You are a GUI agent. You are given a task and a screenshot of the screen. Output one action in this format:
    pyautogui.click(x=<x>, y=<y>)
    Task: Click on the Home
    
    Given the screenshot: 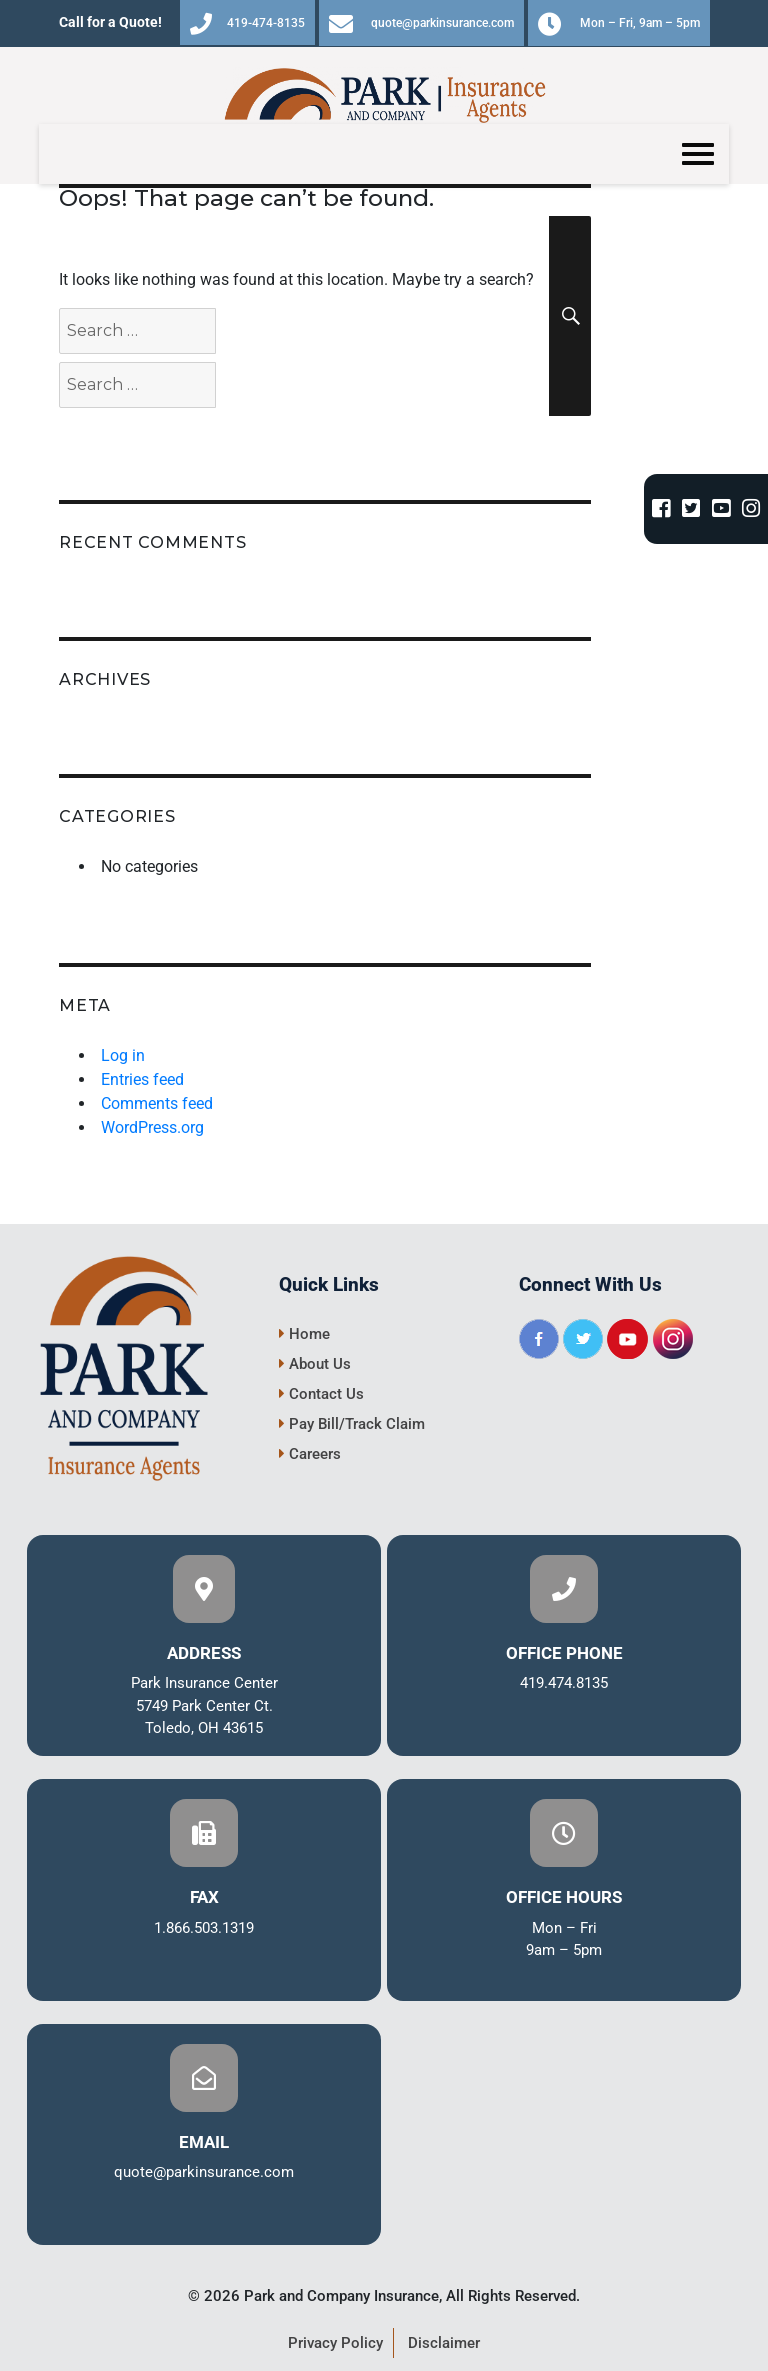 What is the action you would take?
    pyautogui.click(x=304, y=1334)
    